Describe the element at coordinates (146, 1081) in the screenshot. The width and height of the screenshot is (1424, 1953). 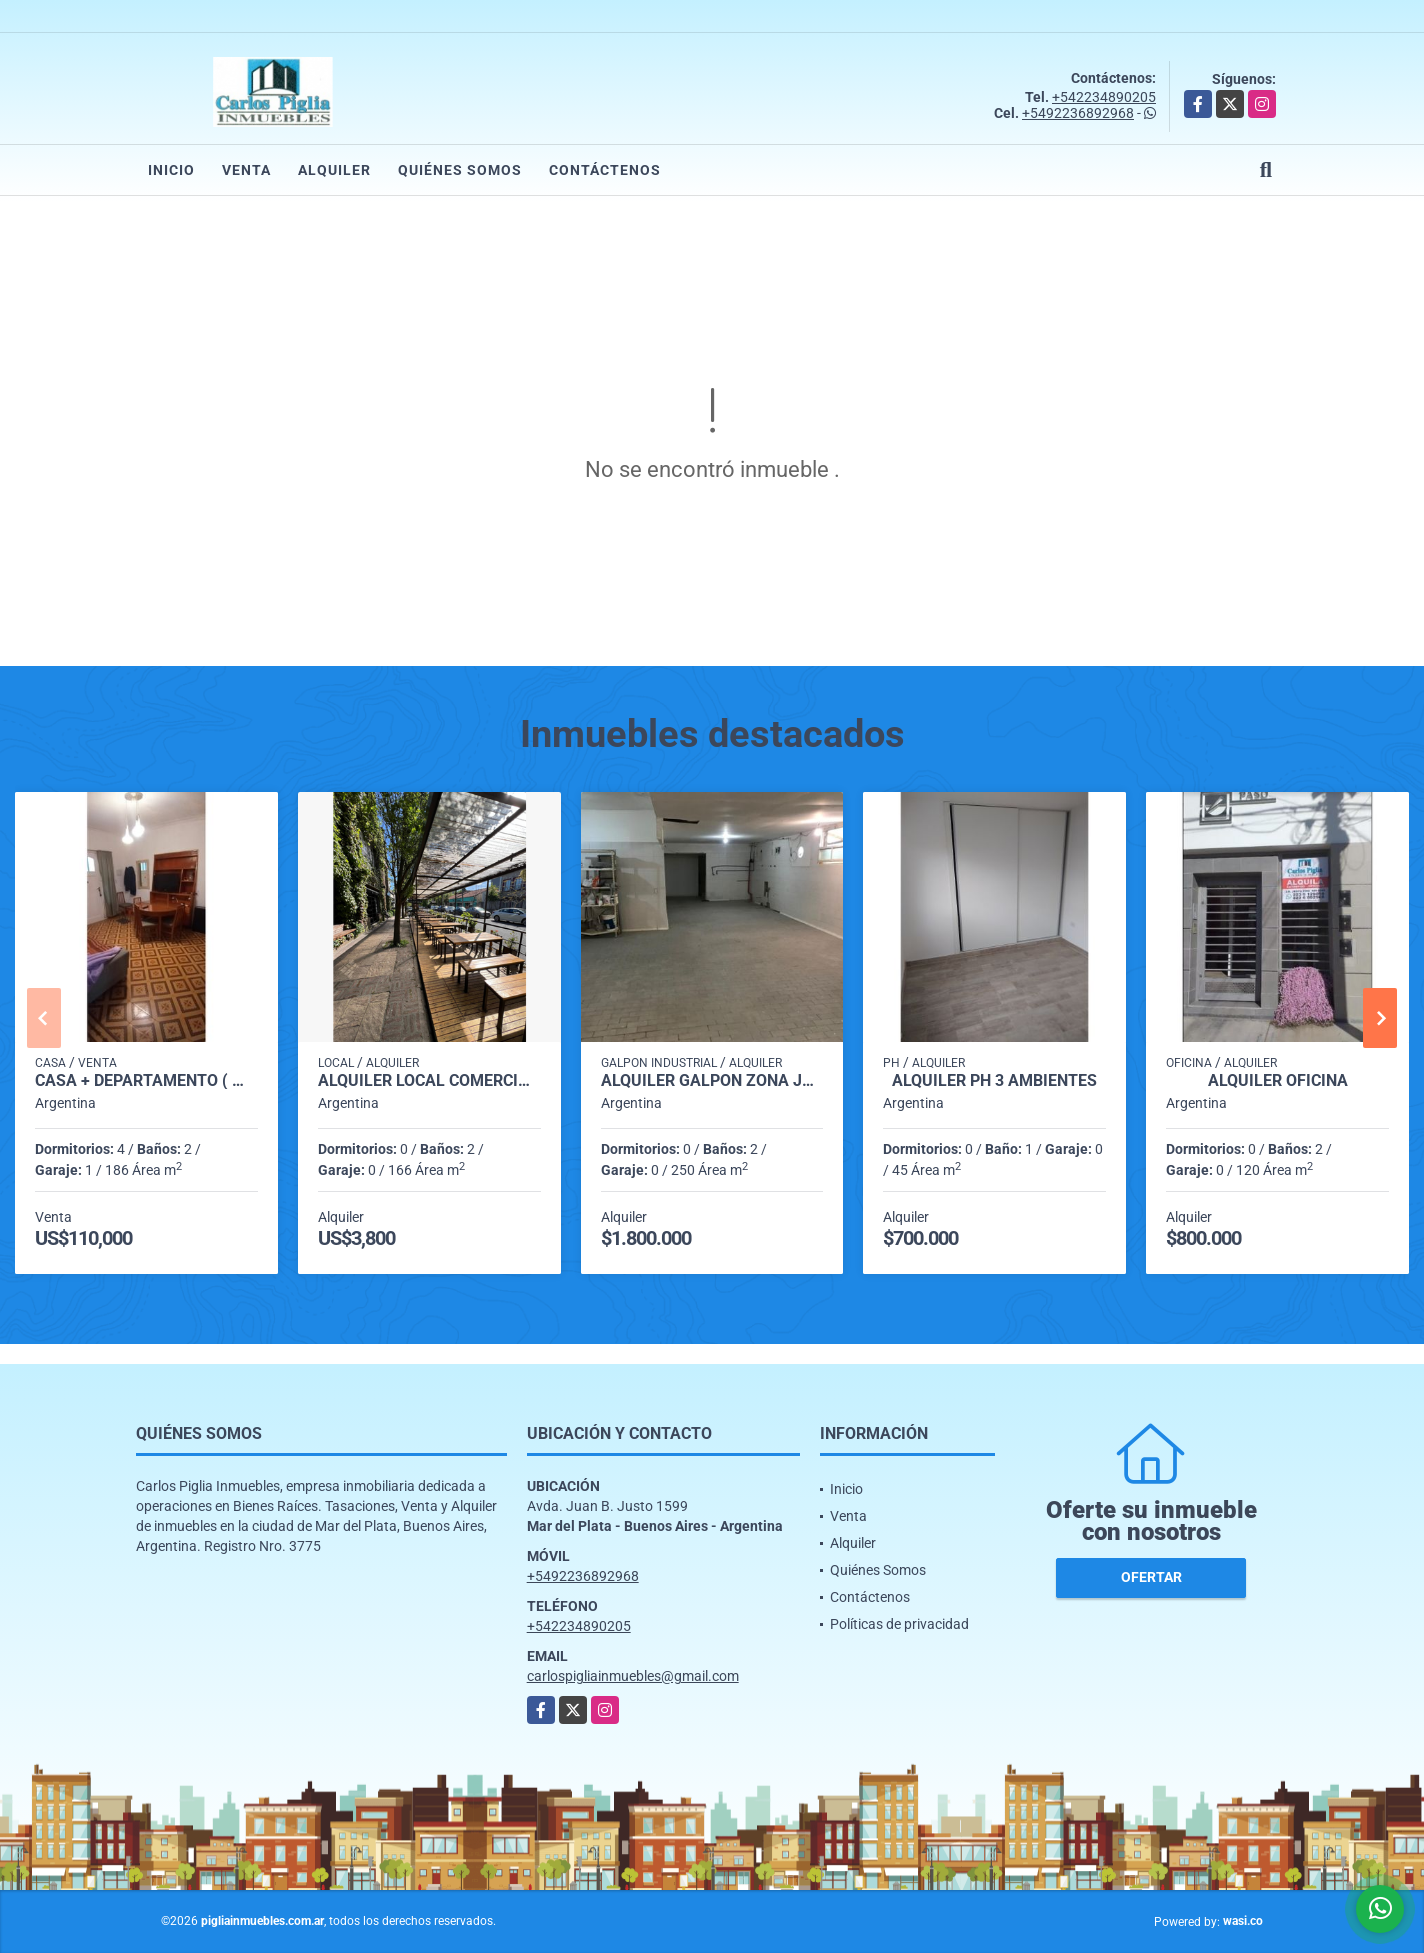
I see `Casa + Departamento ( Multifamiliar)-Garage-Jardin` at that location.